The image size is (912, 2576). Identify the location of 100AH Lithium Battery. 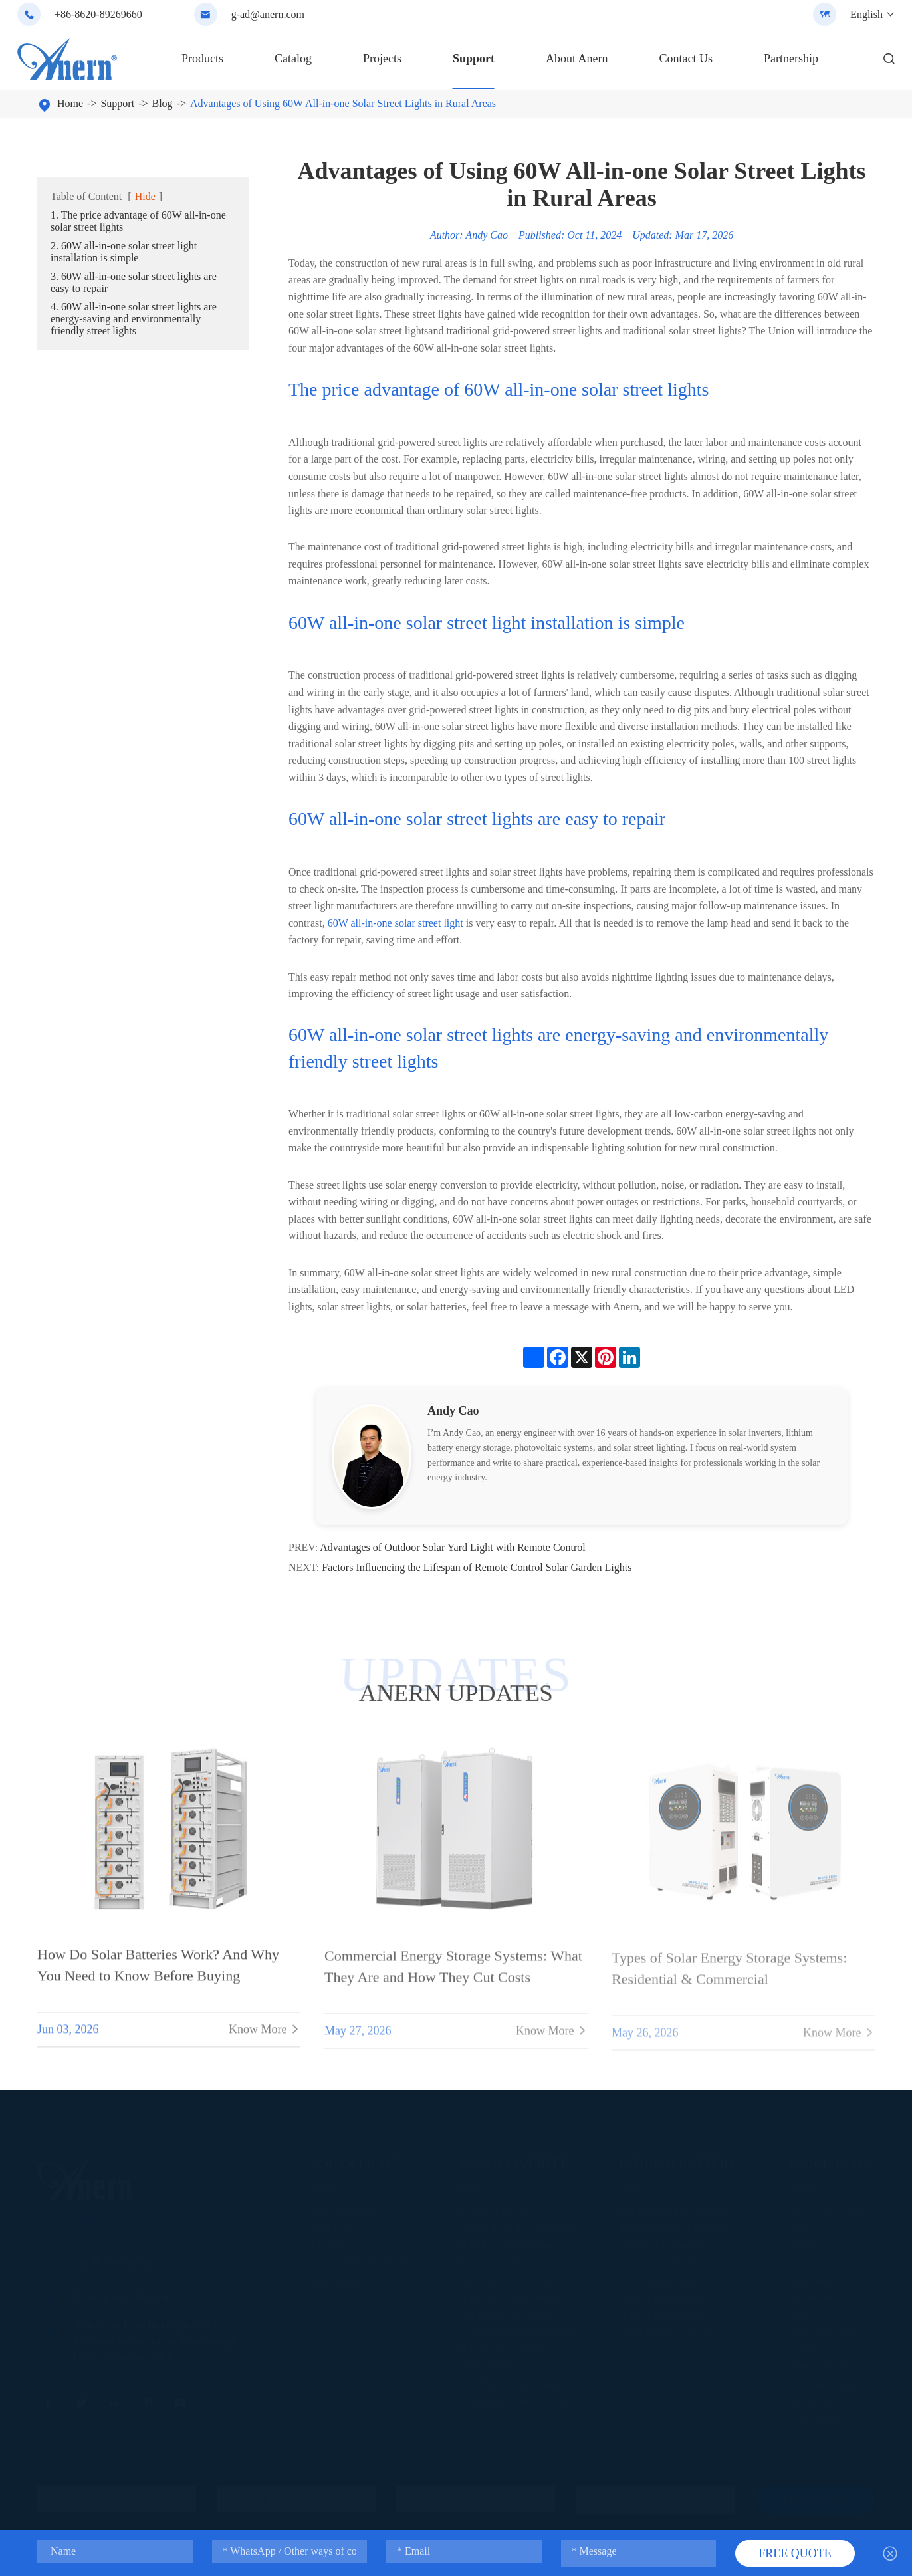
(664, 2279).